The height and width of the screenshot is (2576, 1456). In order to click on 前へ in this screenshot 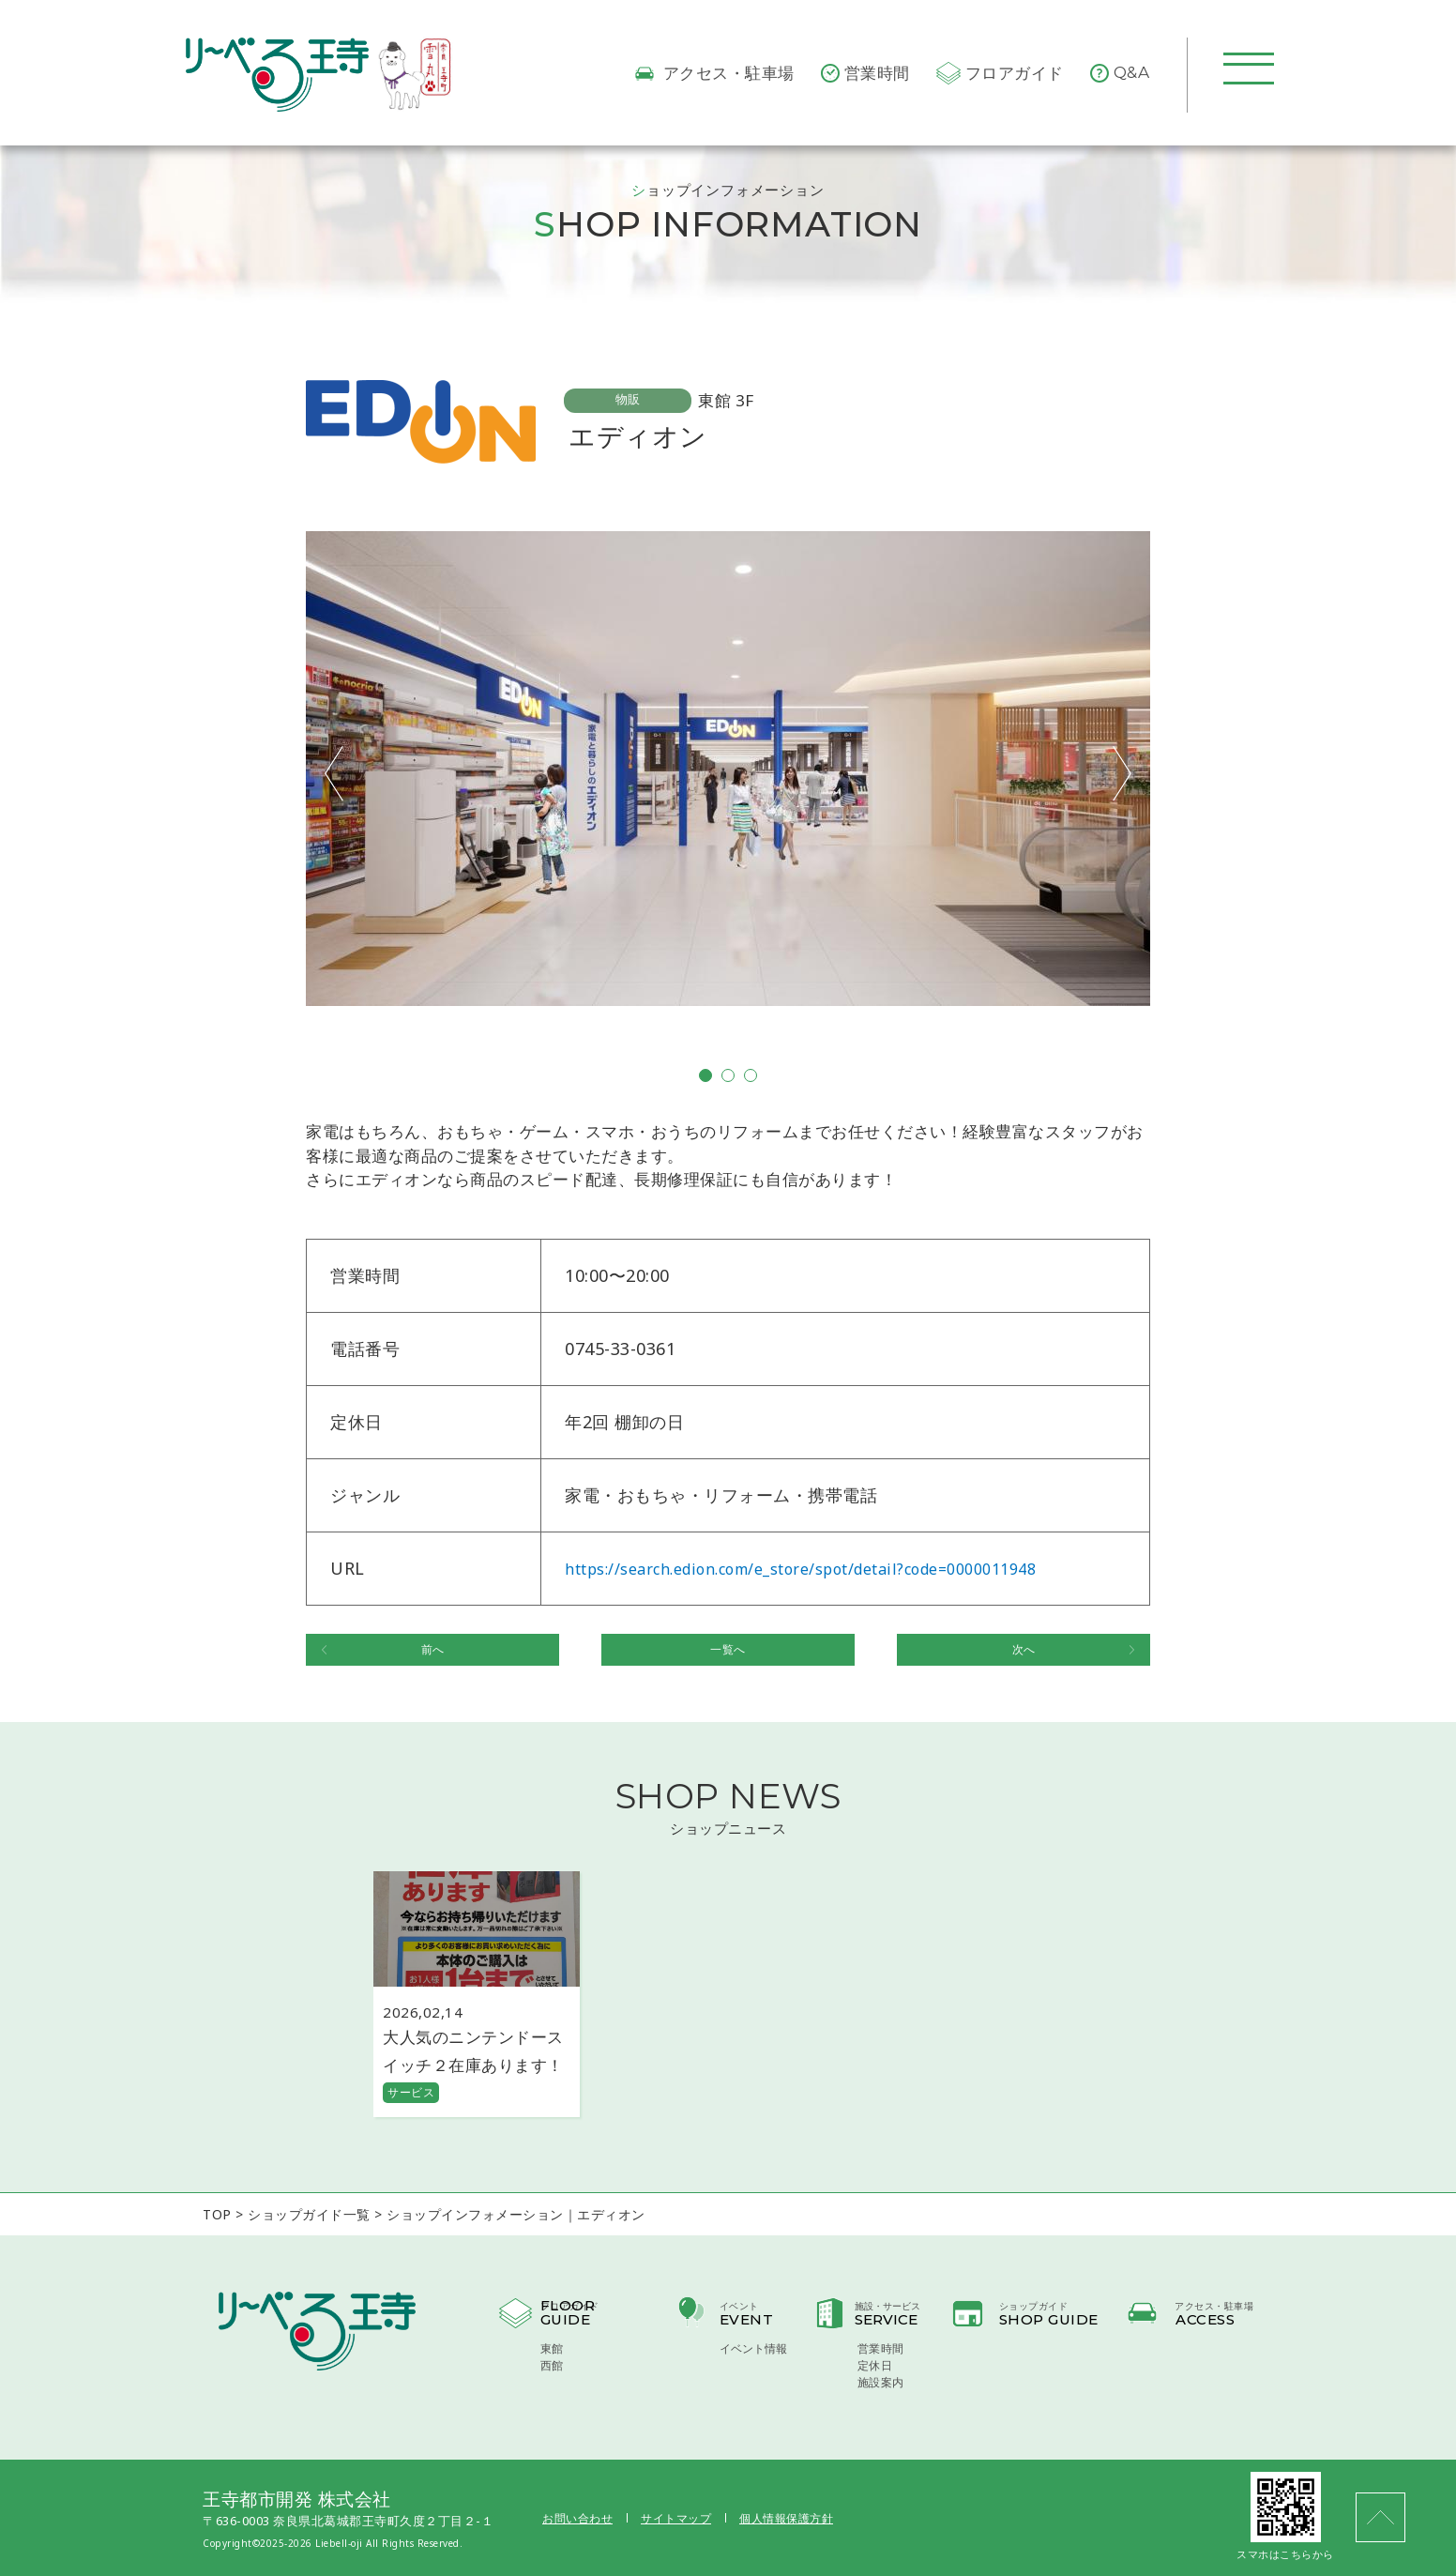, I will do `click(433, 1649)`.